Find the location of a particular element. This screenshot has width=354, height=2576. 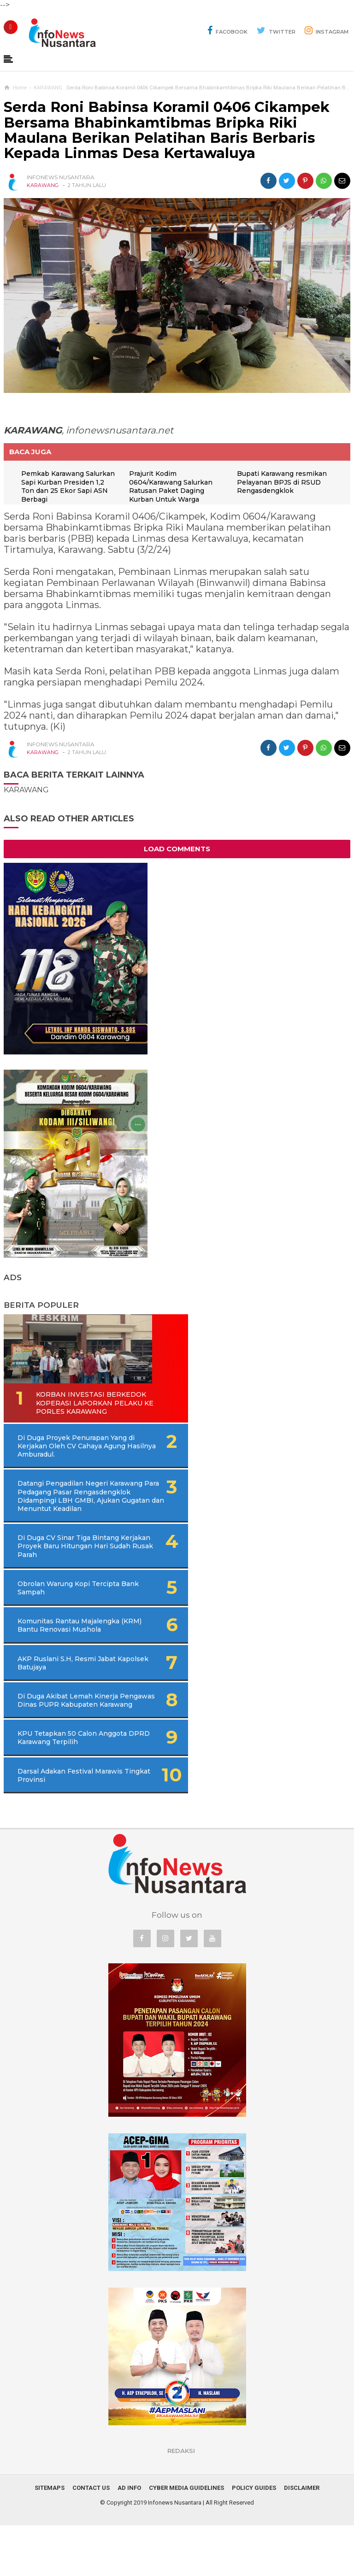

Bupati Karawang resmikan Pelayanan BPJS di RSUD Rengasdengklok is located at coordinates (284, 482).